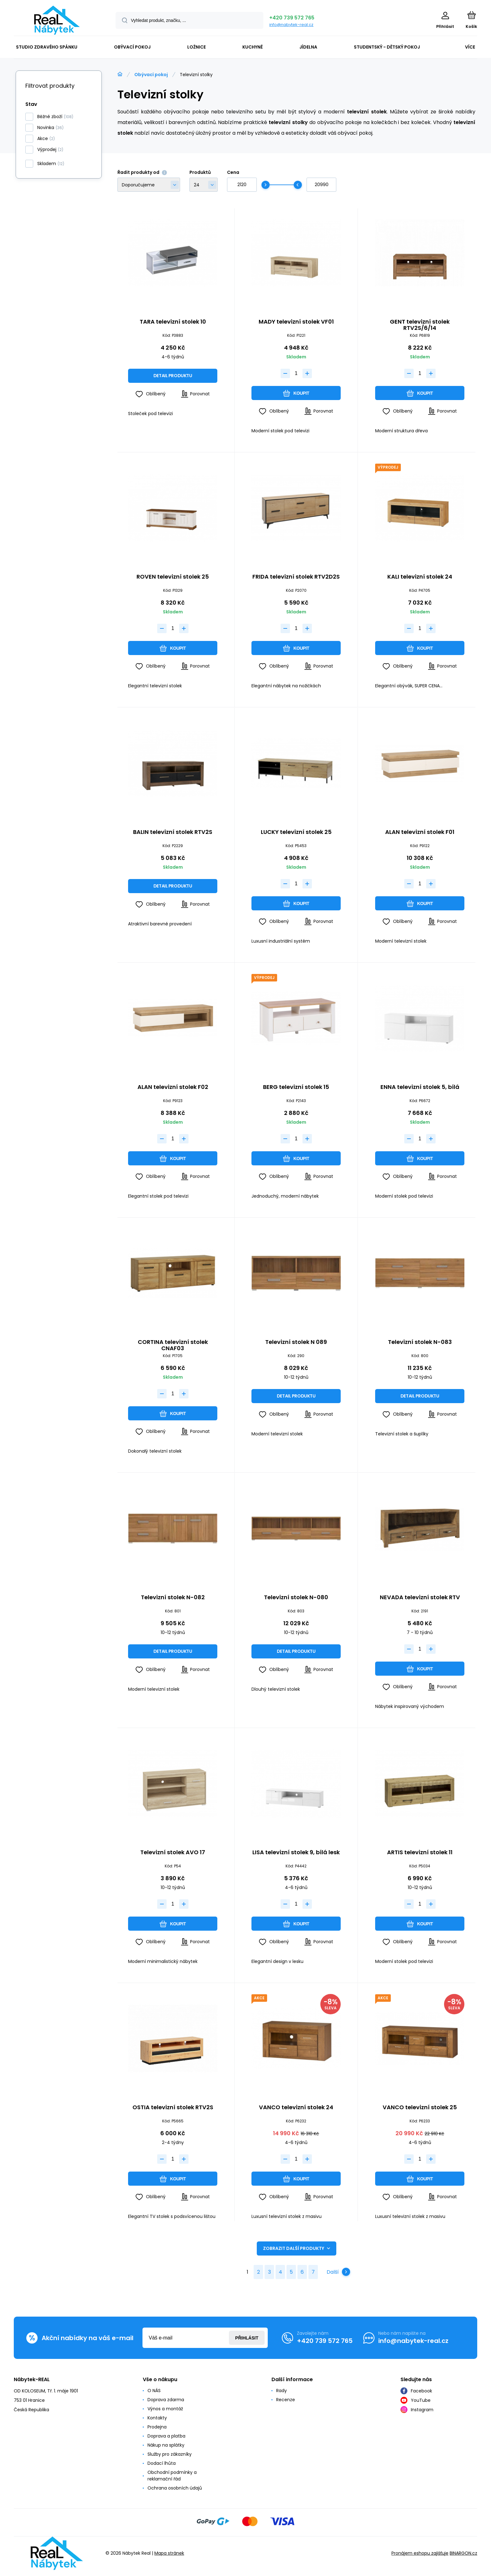 Image resolution: width=491 pixels, height=2576 pixels. I want to click on O NÁS, so click(154, 2390).